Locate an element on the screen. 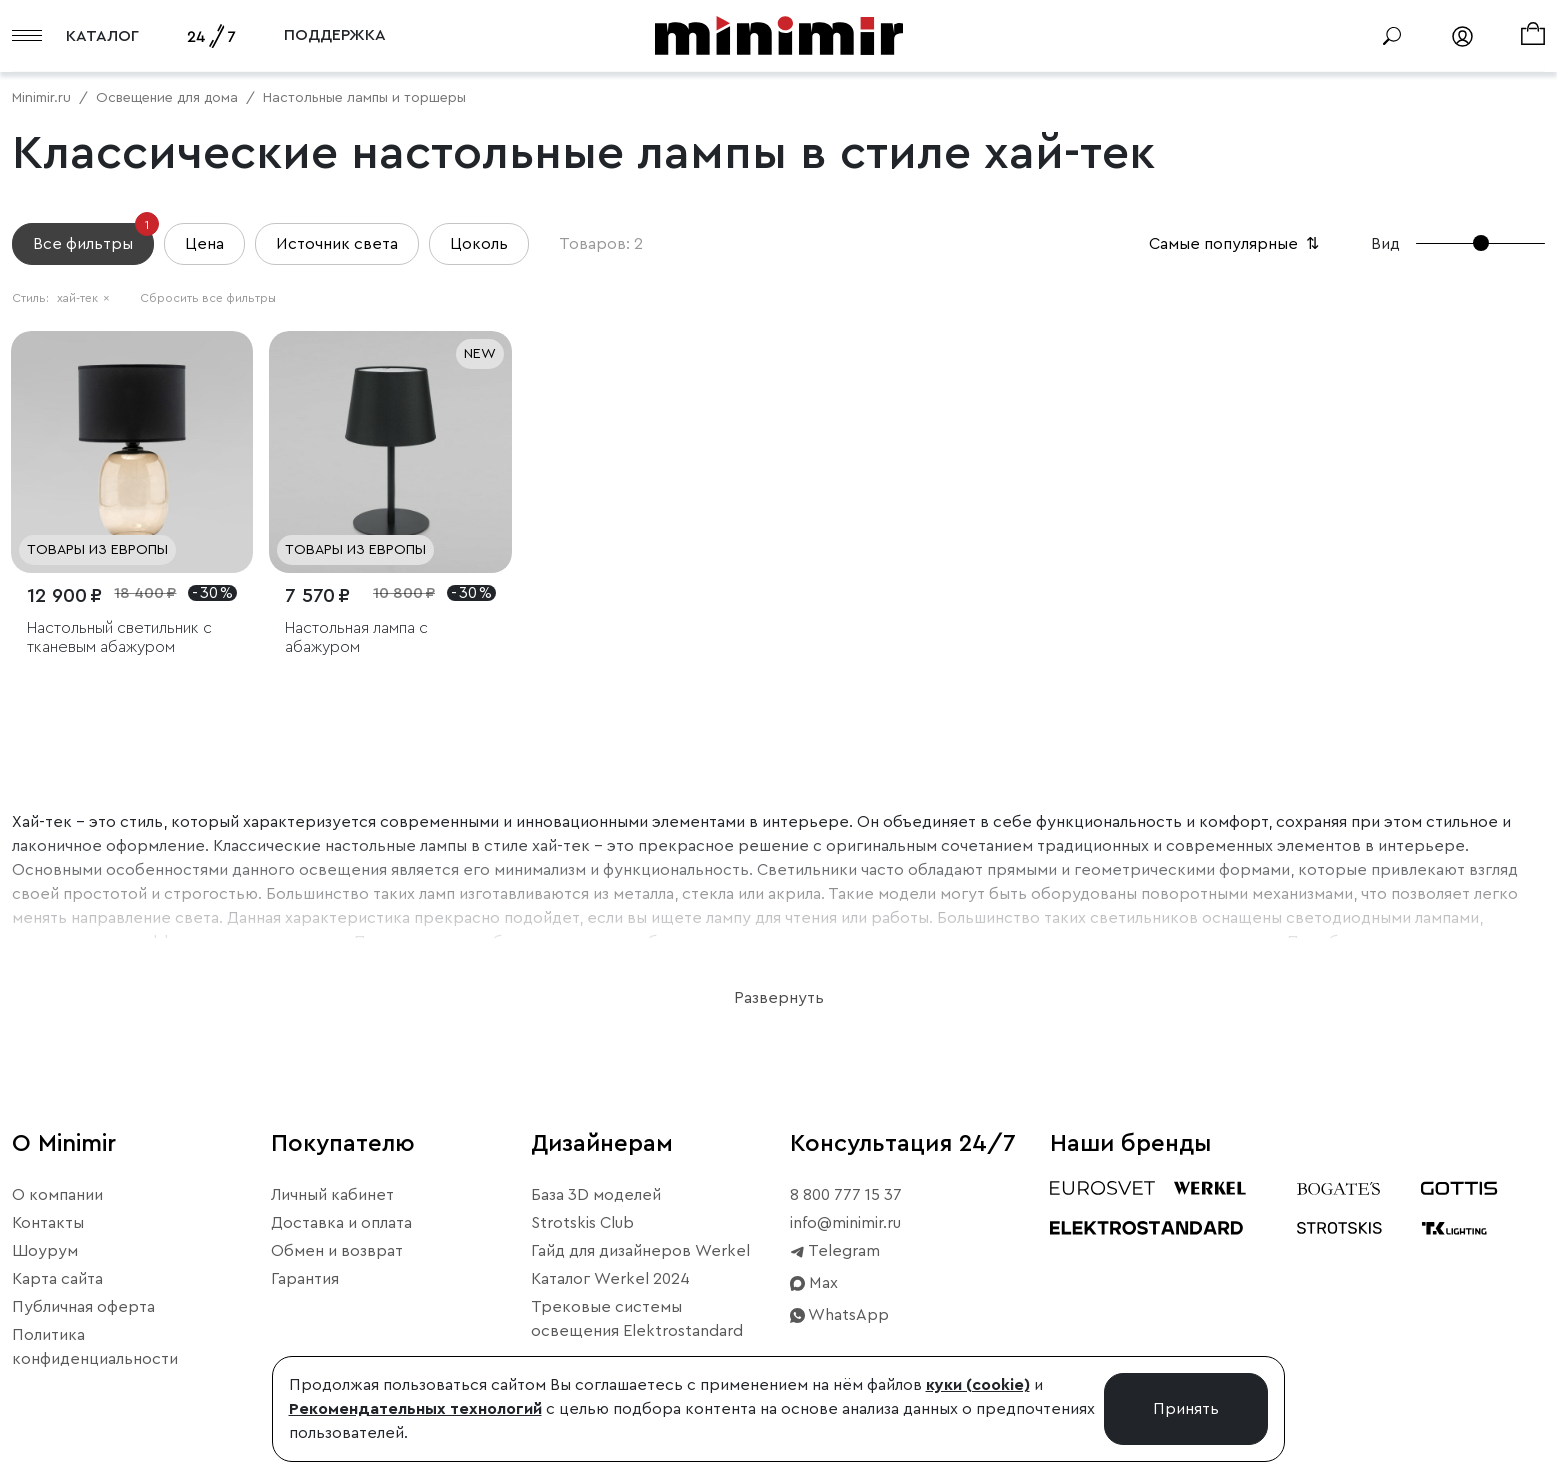 This screenshot has height=1478, width=1557. Сбросить все фильтры is located at coordinates (208, 298).